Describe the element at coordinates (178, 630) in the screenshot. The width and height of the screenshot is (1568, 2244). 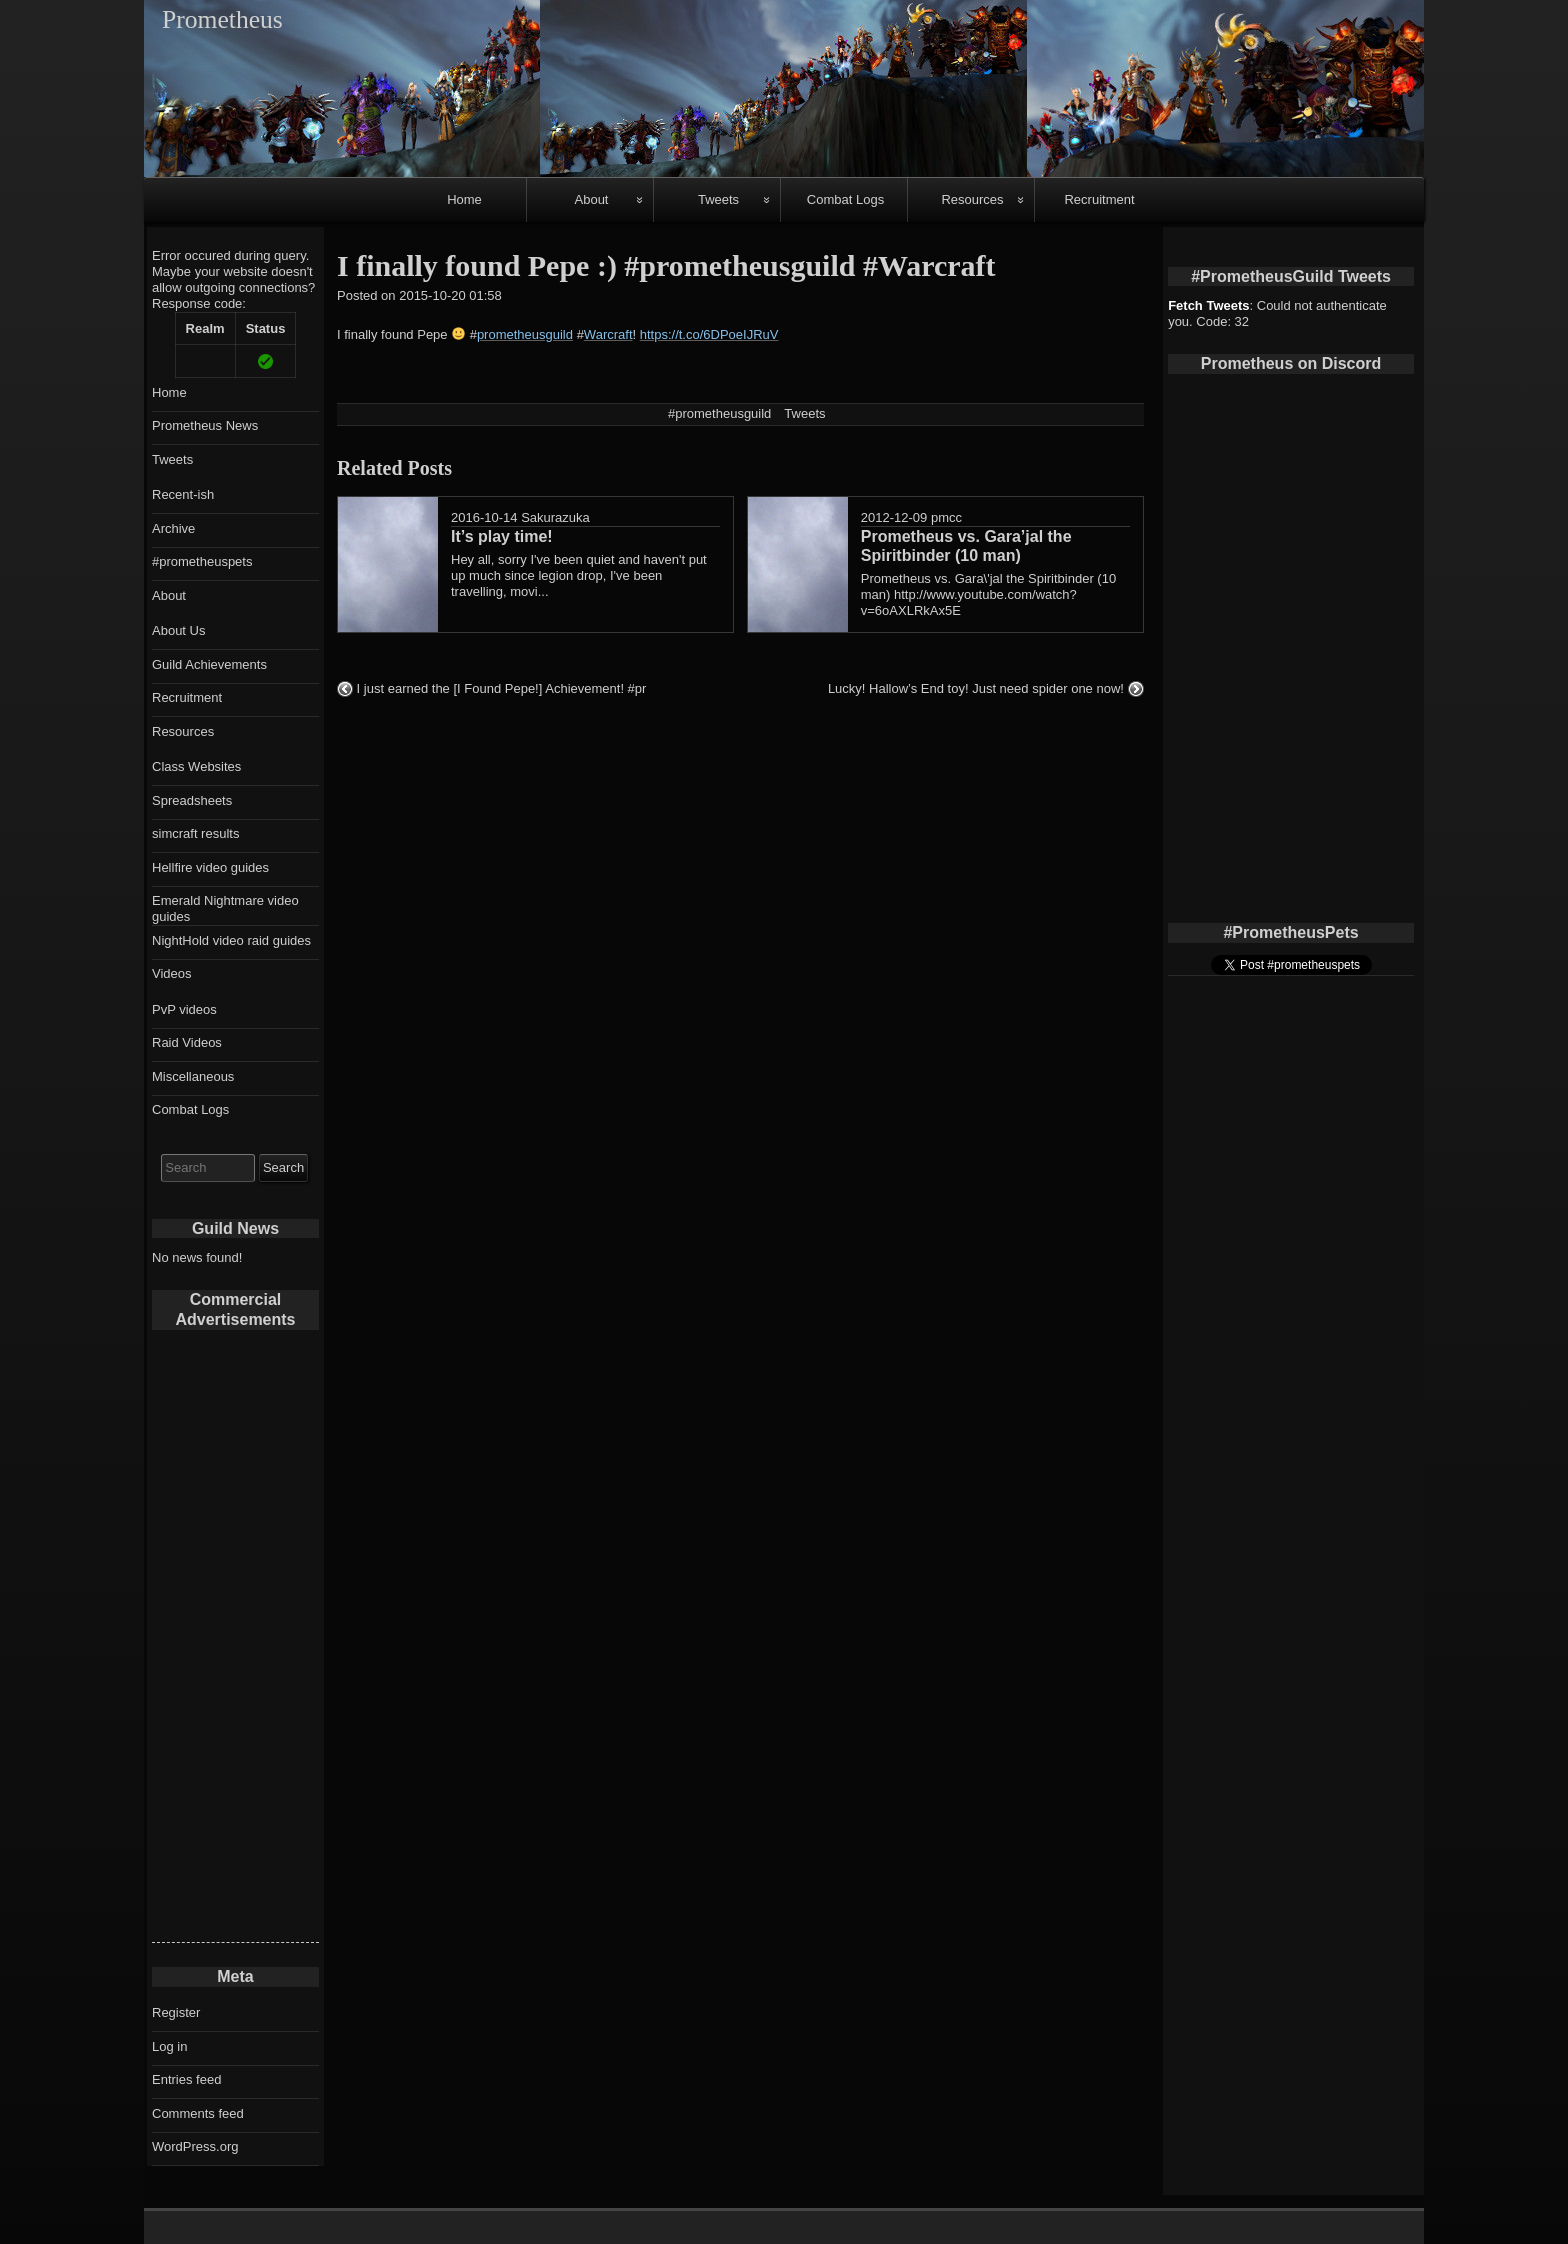
I see `About Us` at that location.